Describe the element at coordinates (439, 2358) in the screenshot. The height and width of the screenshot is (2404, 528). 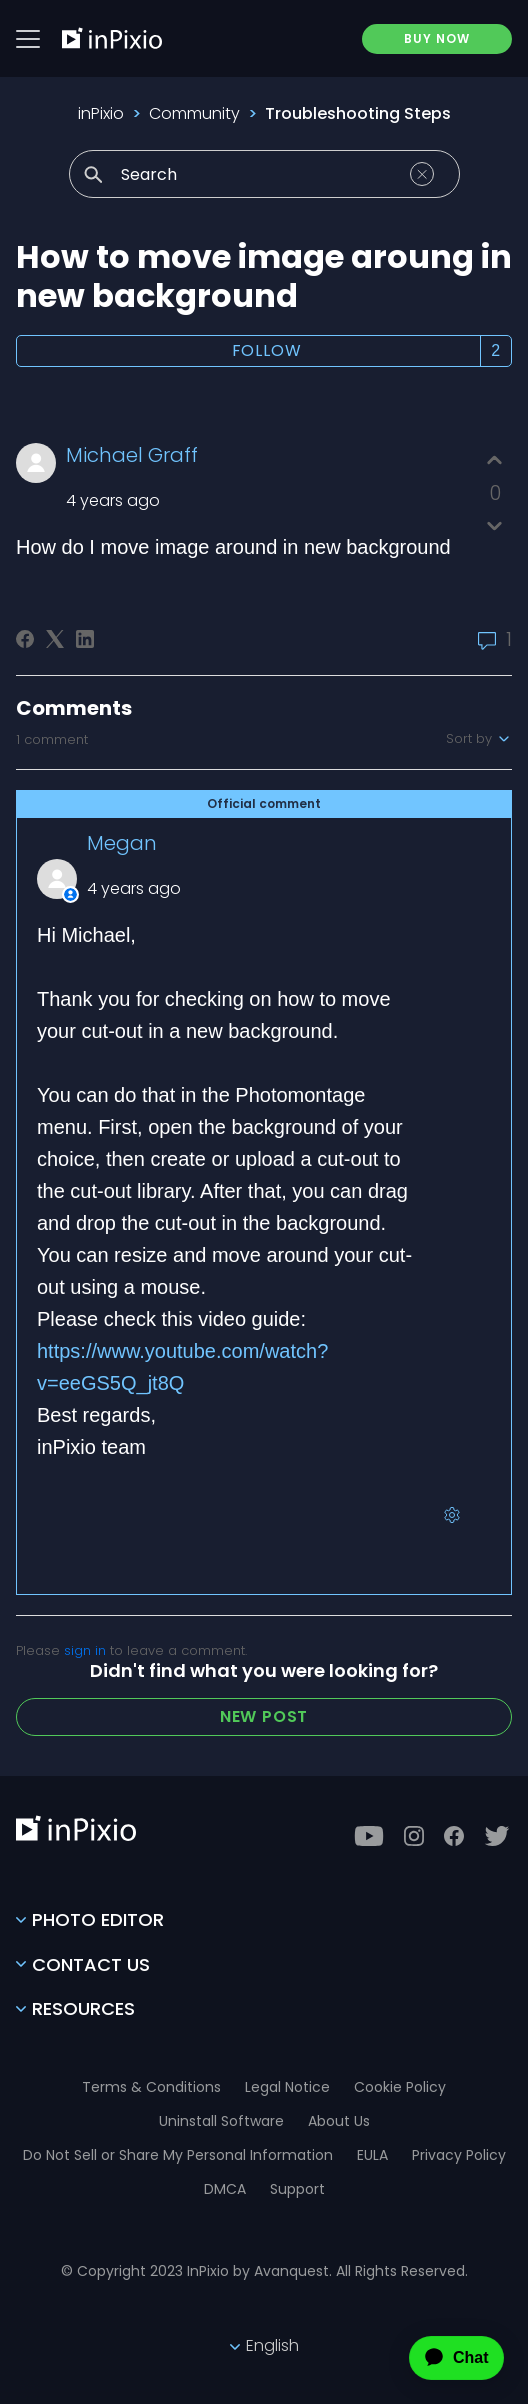
I see `[application]` at that location.